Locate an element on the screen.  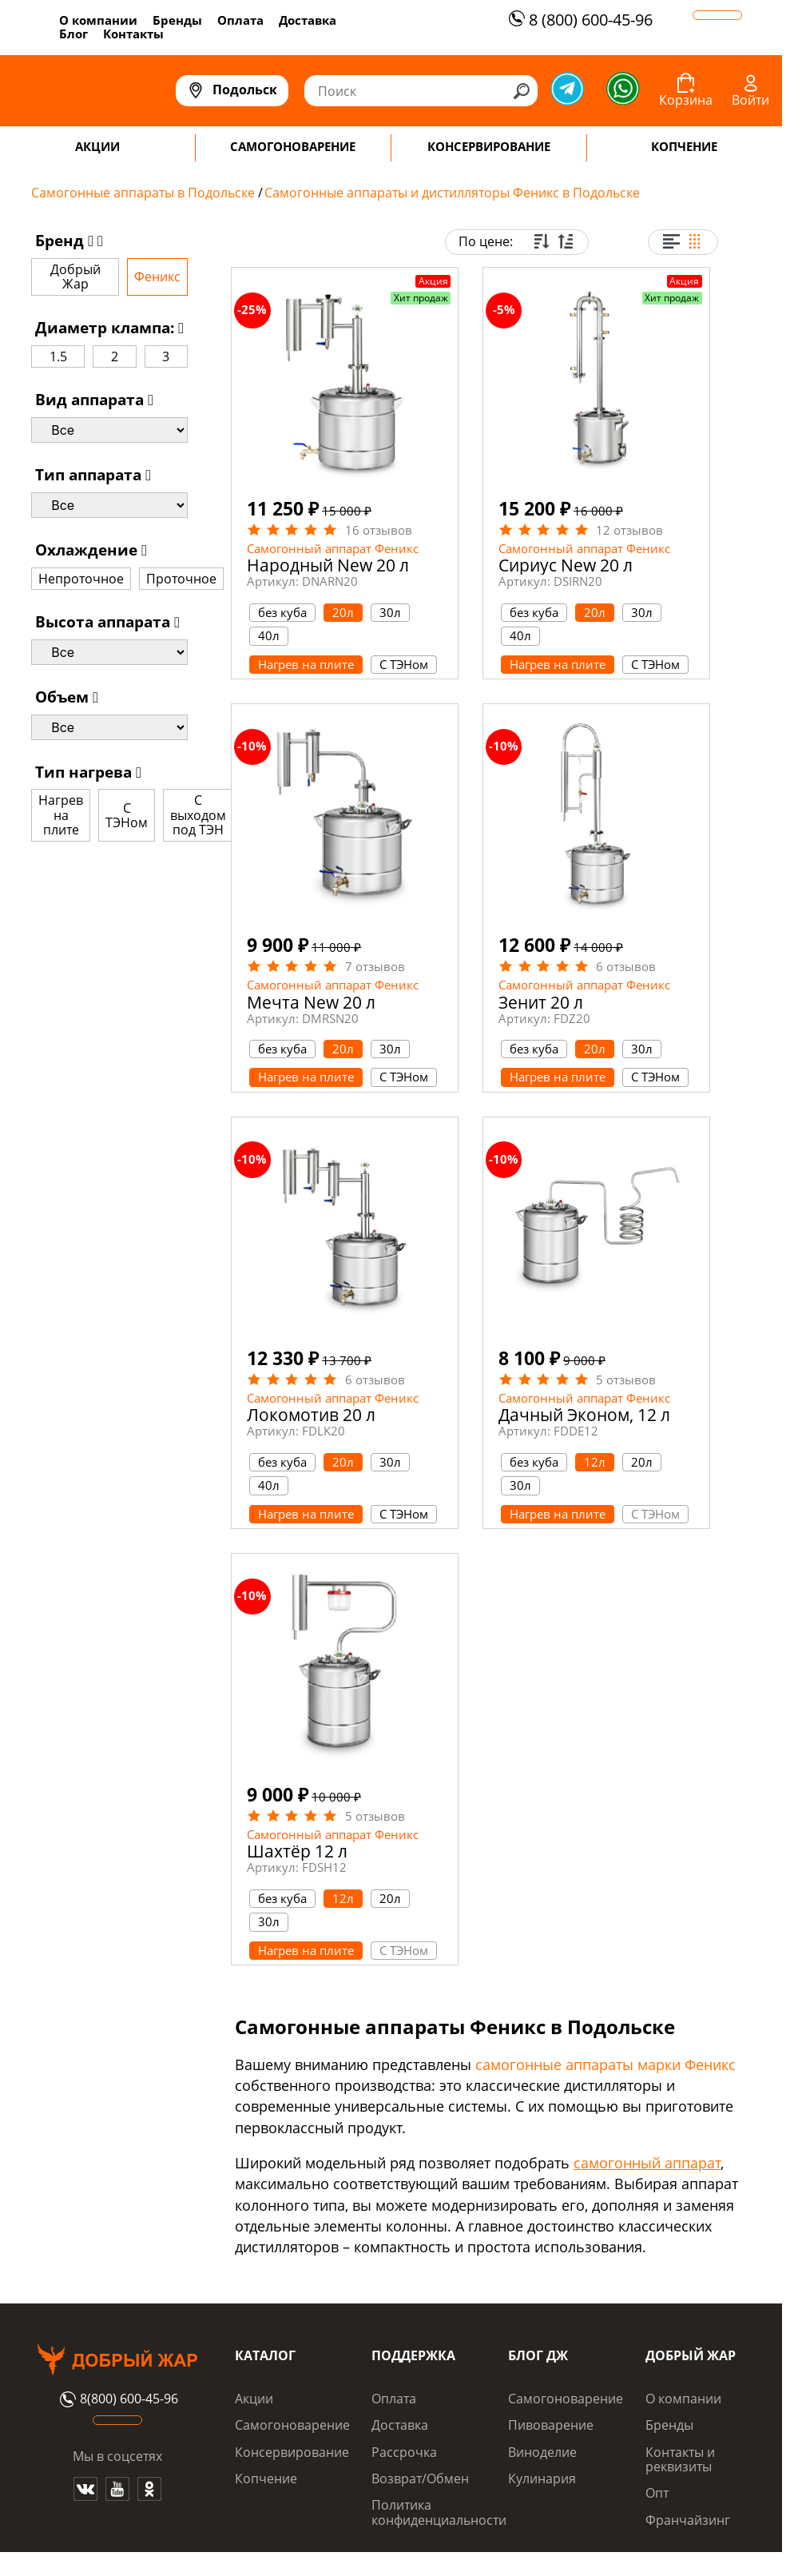
Копчение is located at coordinates (266, 2478).